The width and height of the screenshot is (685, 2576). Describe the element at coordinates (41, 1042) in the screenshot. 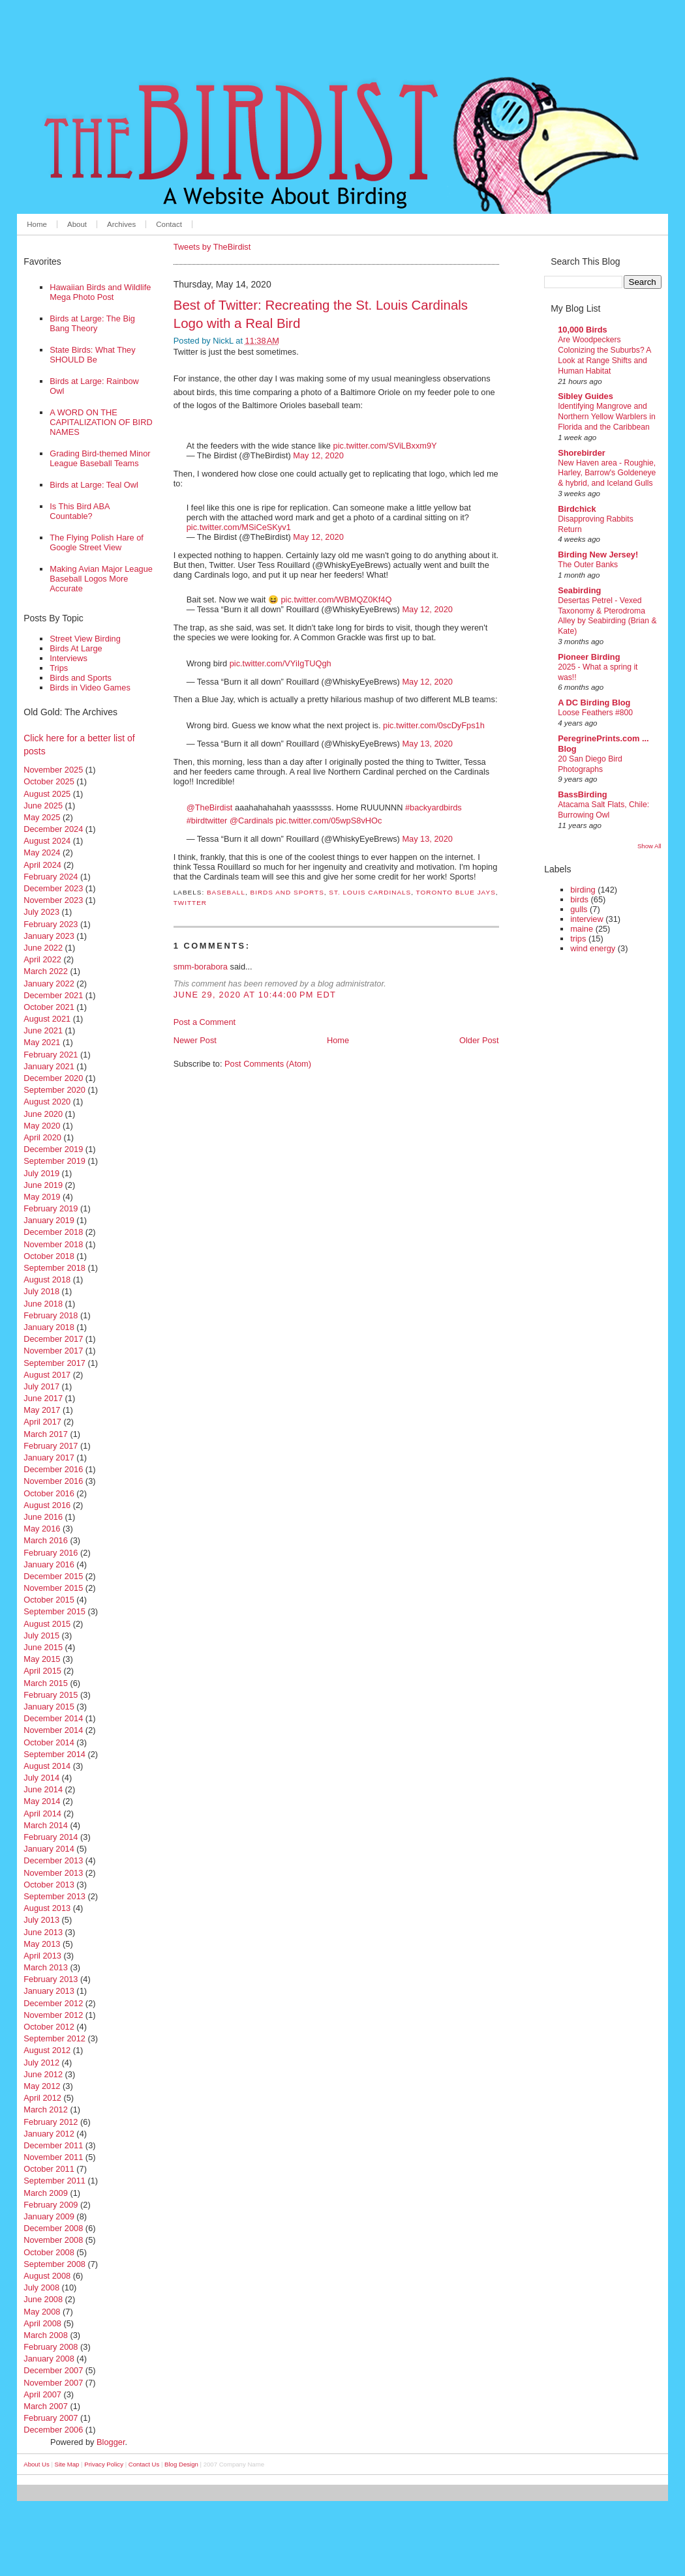

I see `May 2021` at that location.